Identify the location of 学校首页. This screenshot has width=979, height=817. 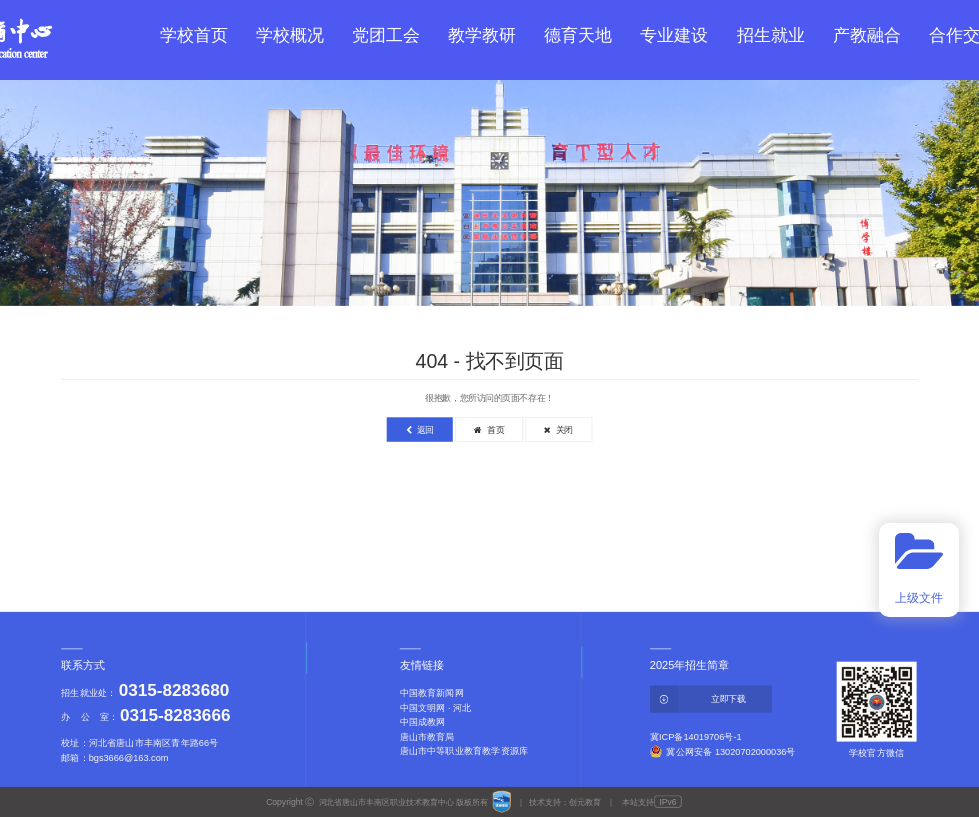
(194, 35).